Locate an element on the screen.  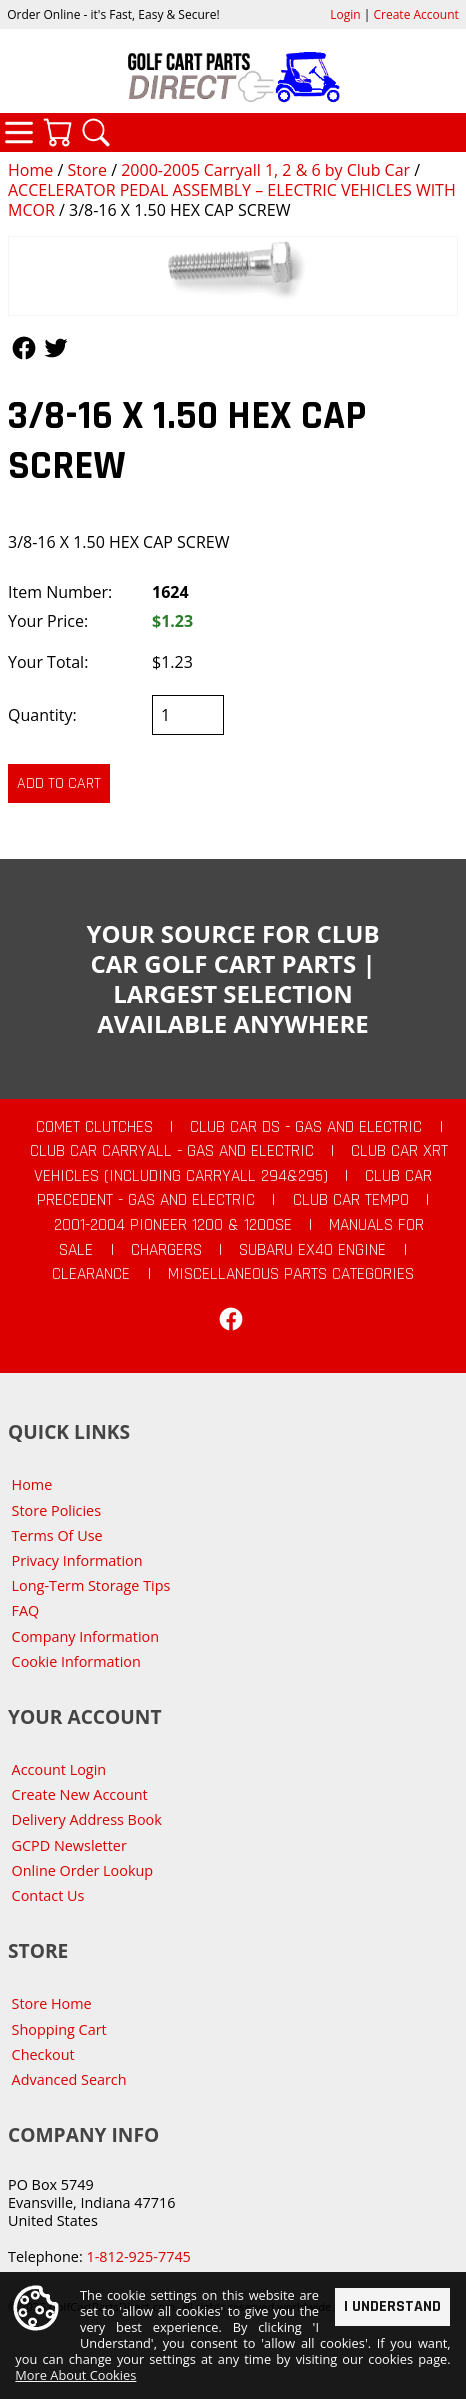
Subaru EX40 Engine is located at coordinates (312, 1250).